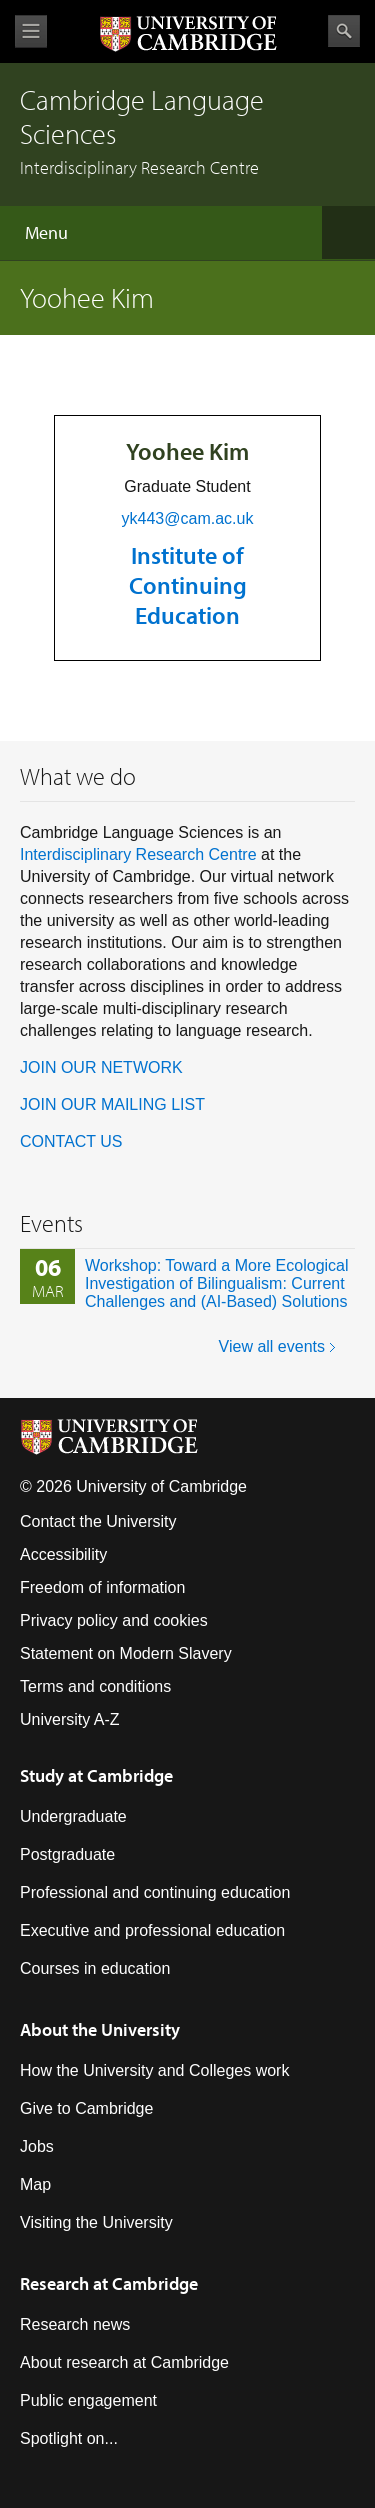 The image size is (375, 2508). I want to click on View all events, so click(272, 1346).